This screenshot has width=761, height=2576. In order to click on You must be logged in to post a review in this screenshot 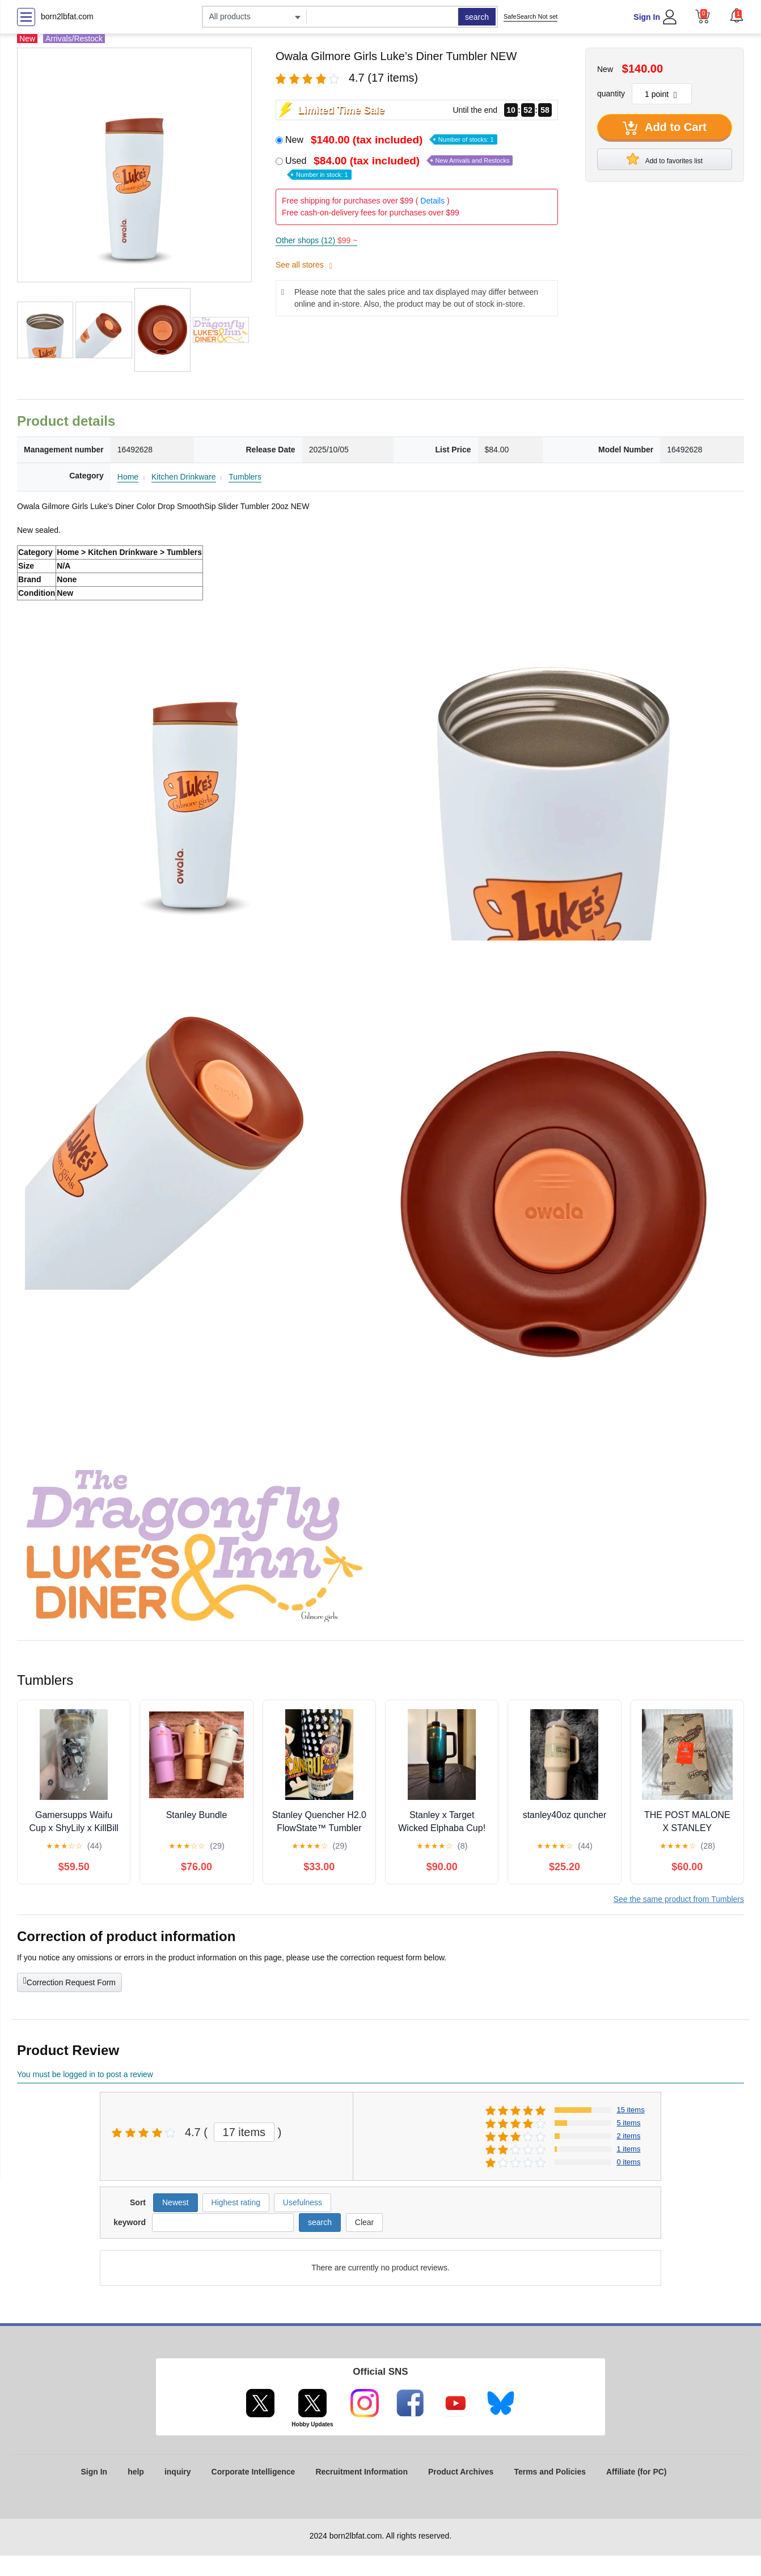, I will do `click(85, 2074)`.